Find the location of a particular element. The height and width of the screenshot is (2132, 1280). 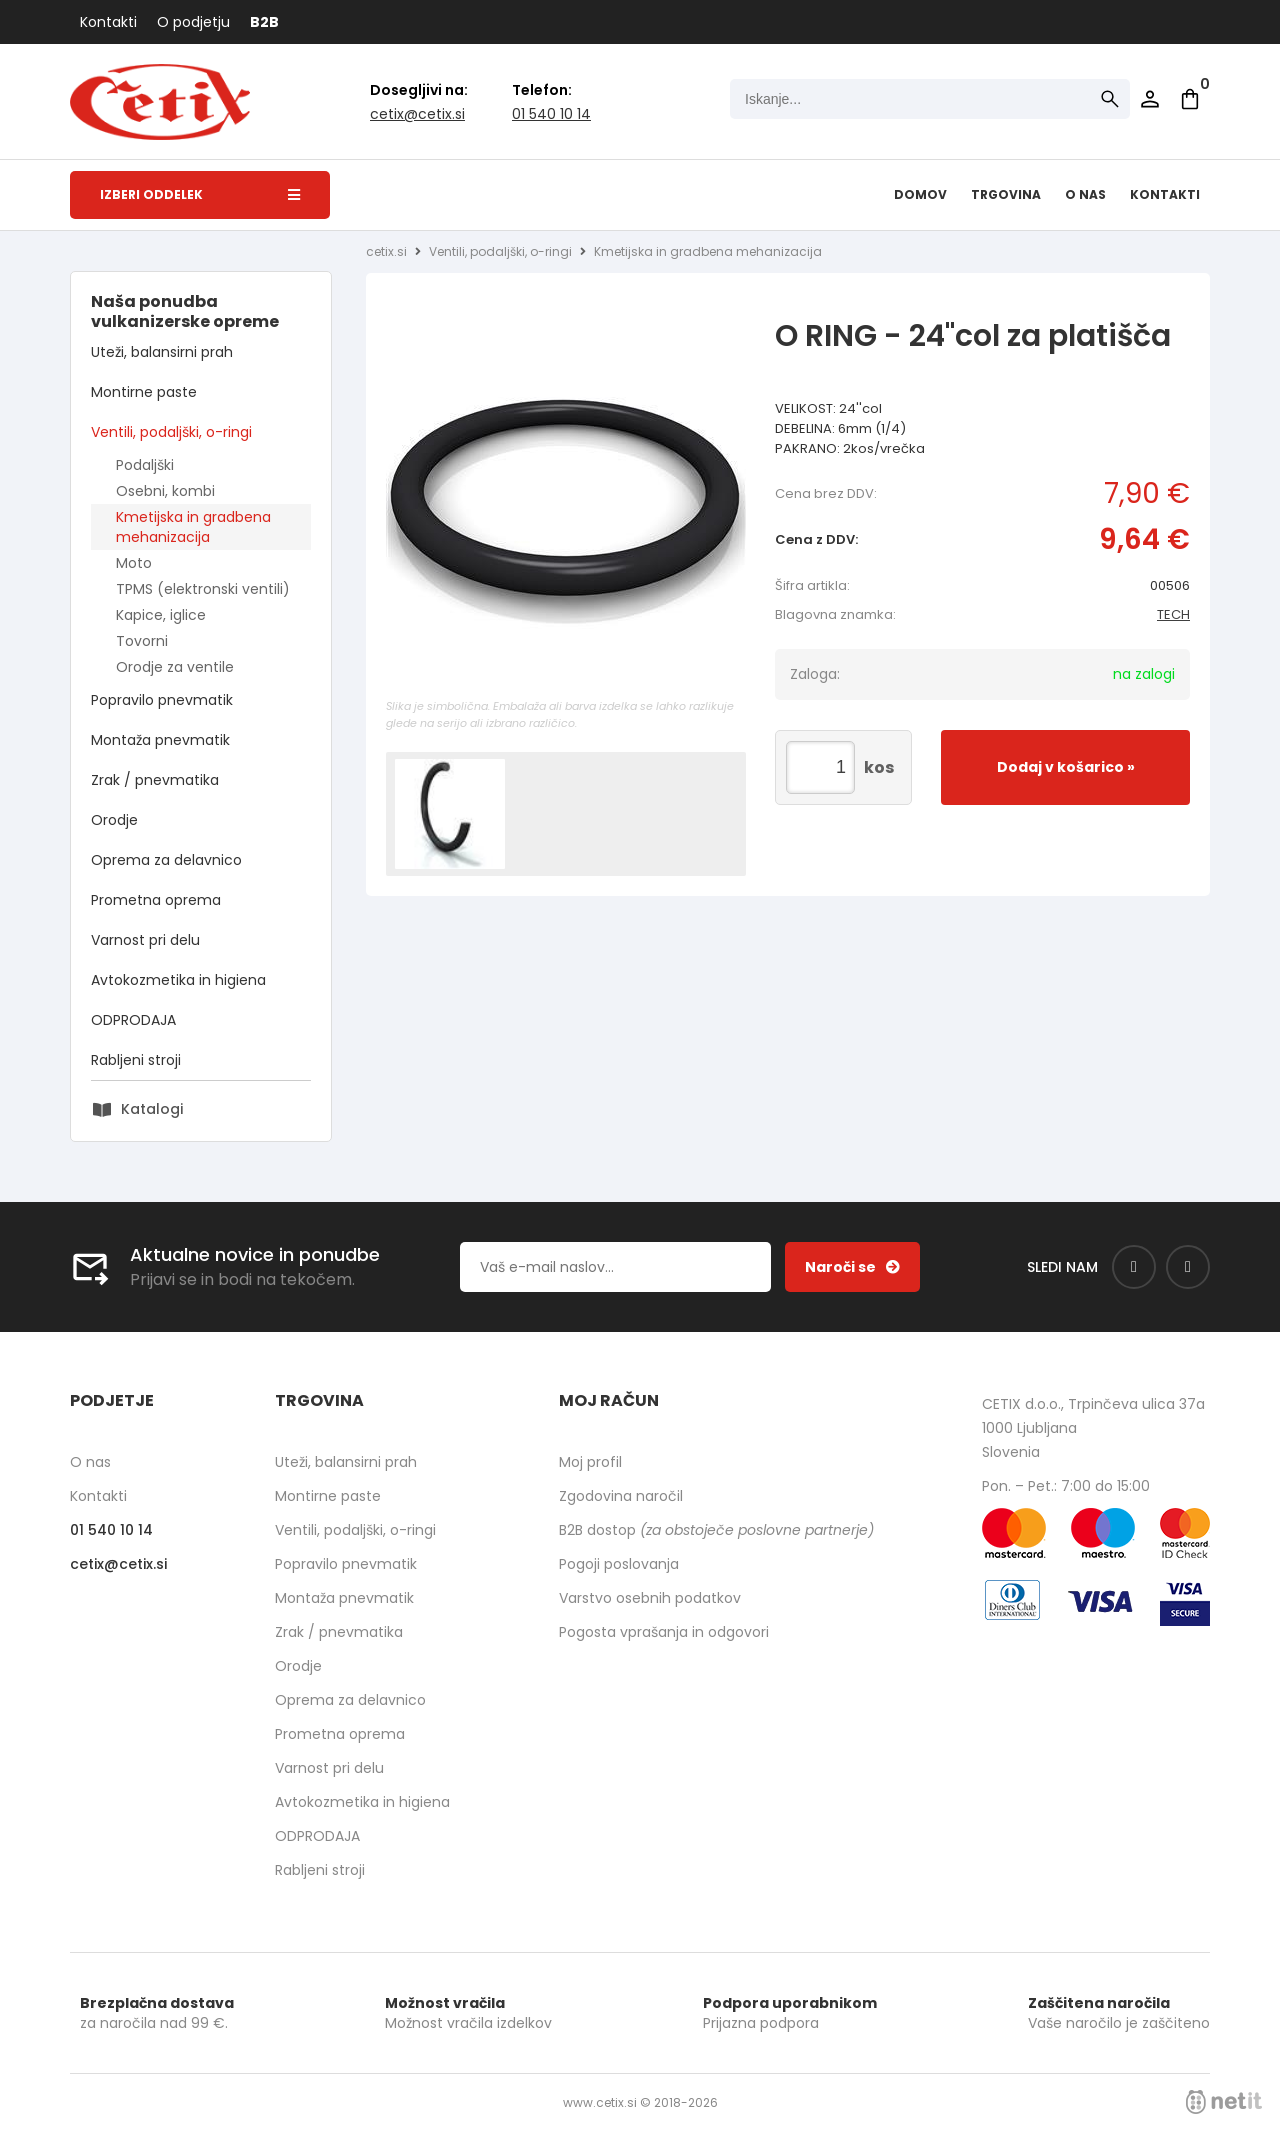

Prometna oprema is located at coordinates (156, 900).